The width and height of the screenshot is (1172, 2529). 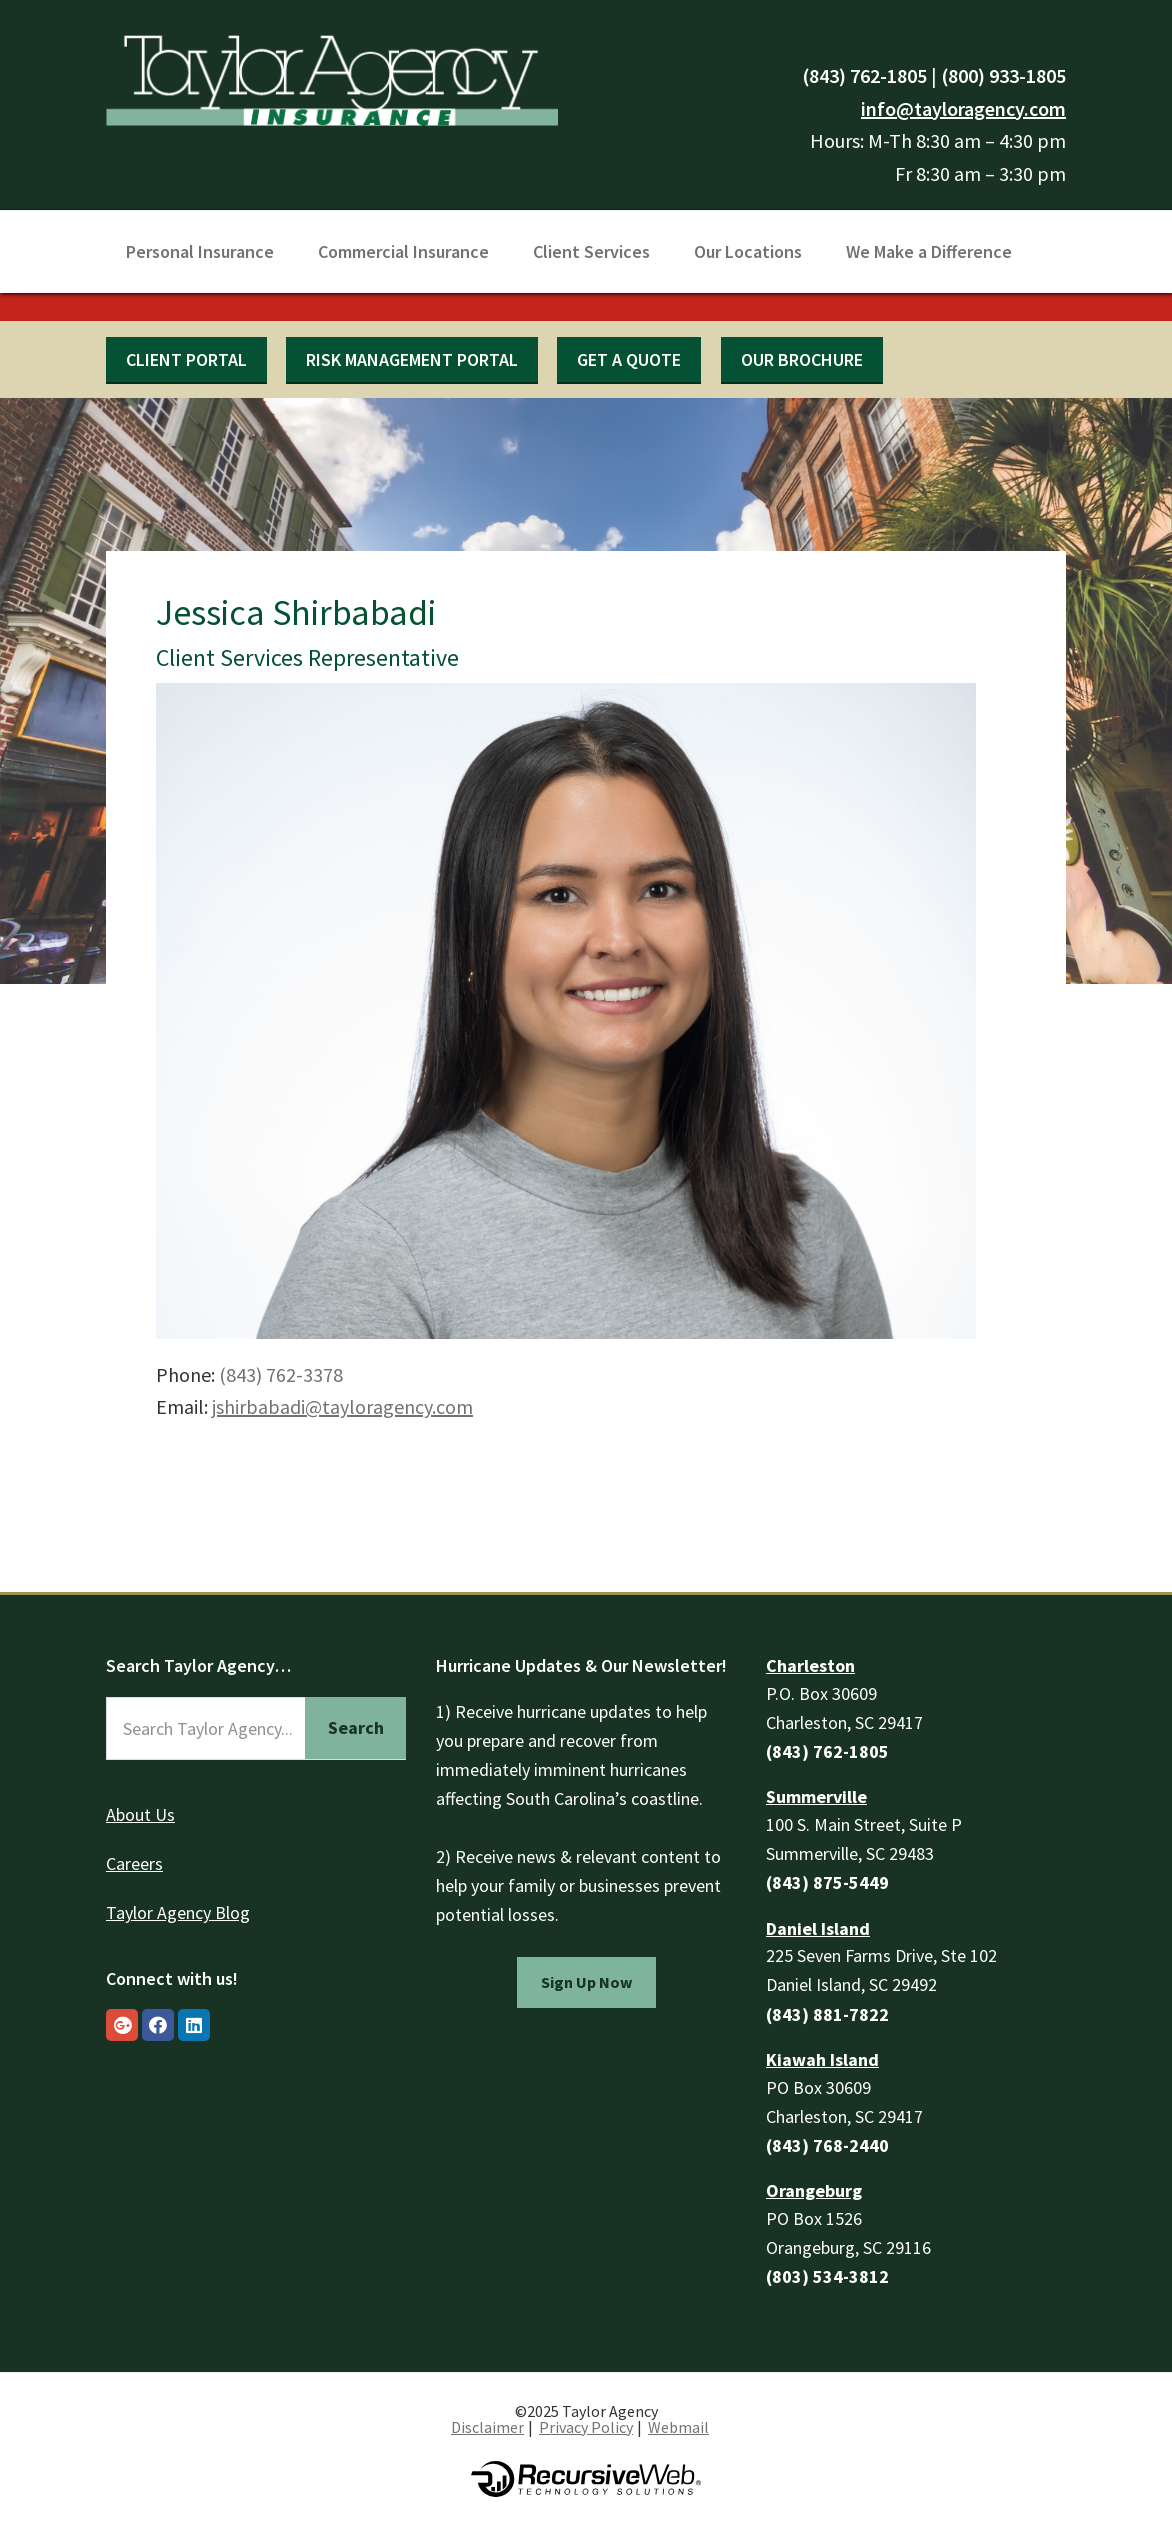 What do you see at coordinates (586, 2427) in the screenshot?
I see `Privacy Policy` at bounding box center [586, 2427].